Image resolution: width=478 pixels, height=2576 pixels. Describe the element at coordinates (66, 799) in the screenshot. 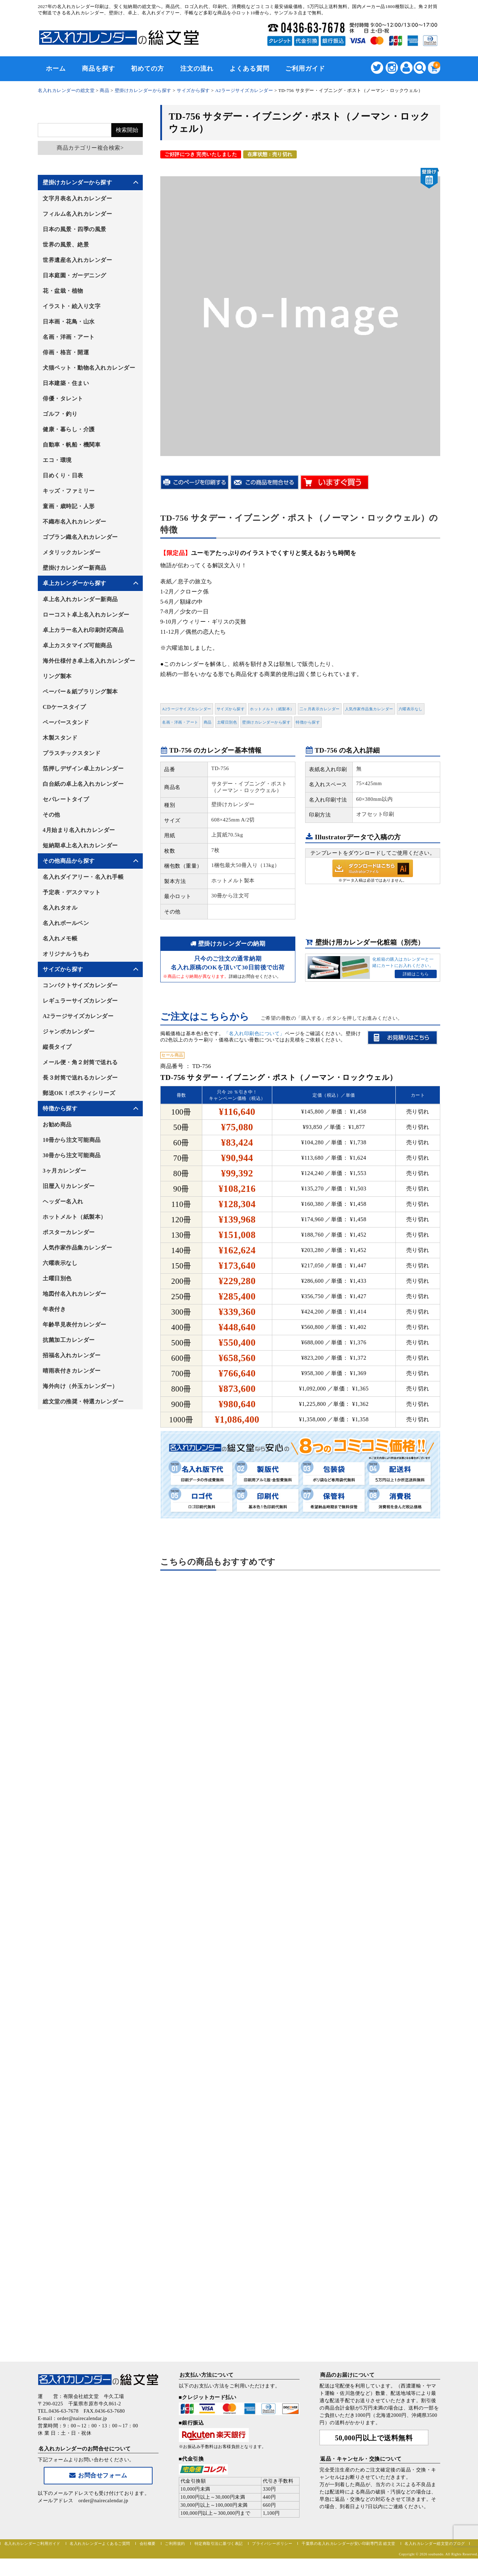

I see `セパレートタイプ` at that location.